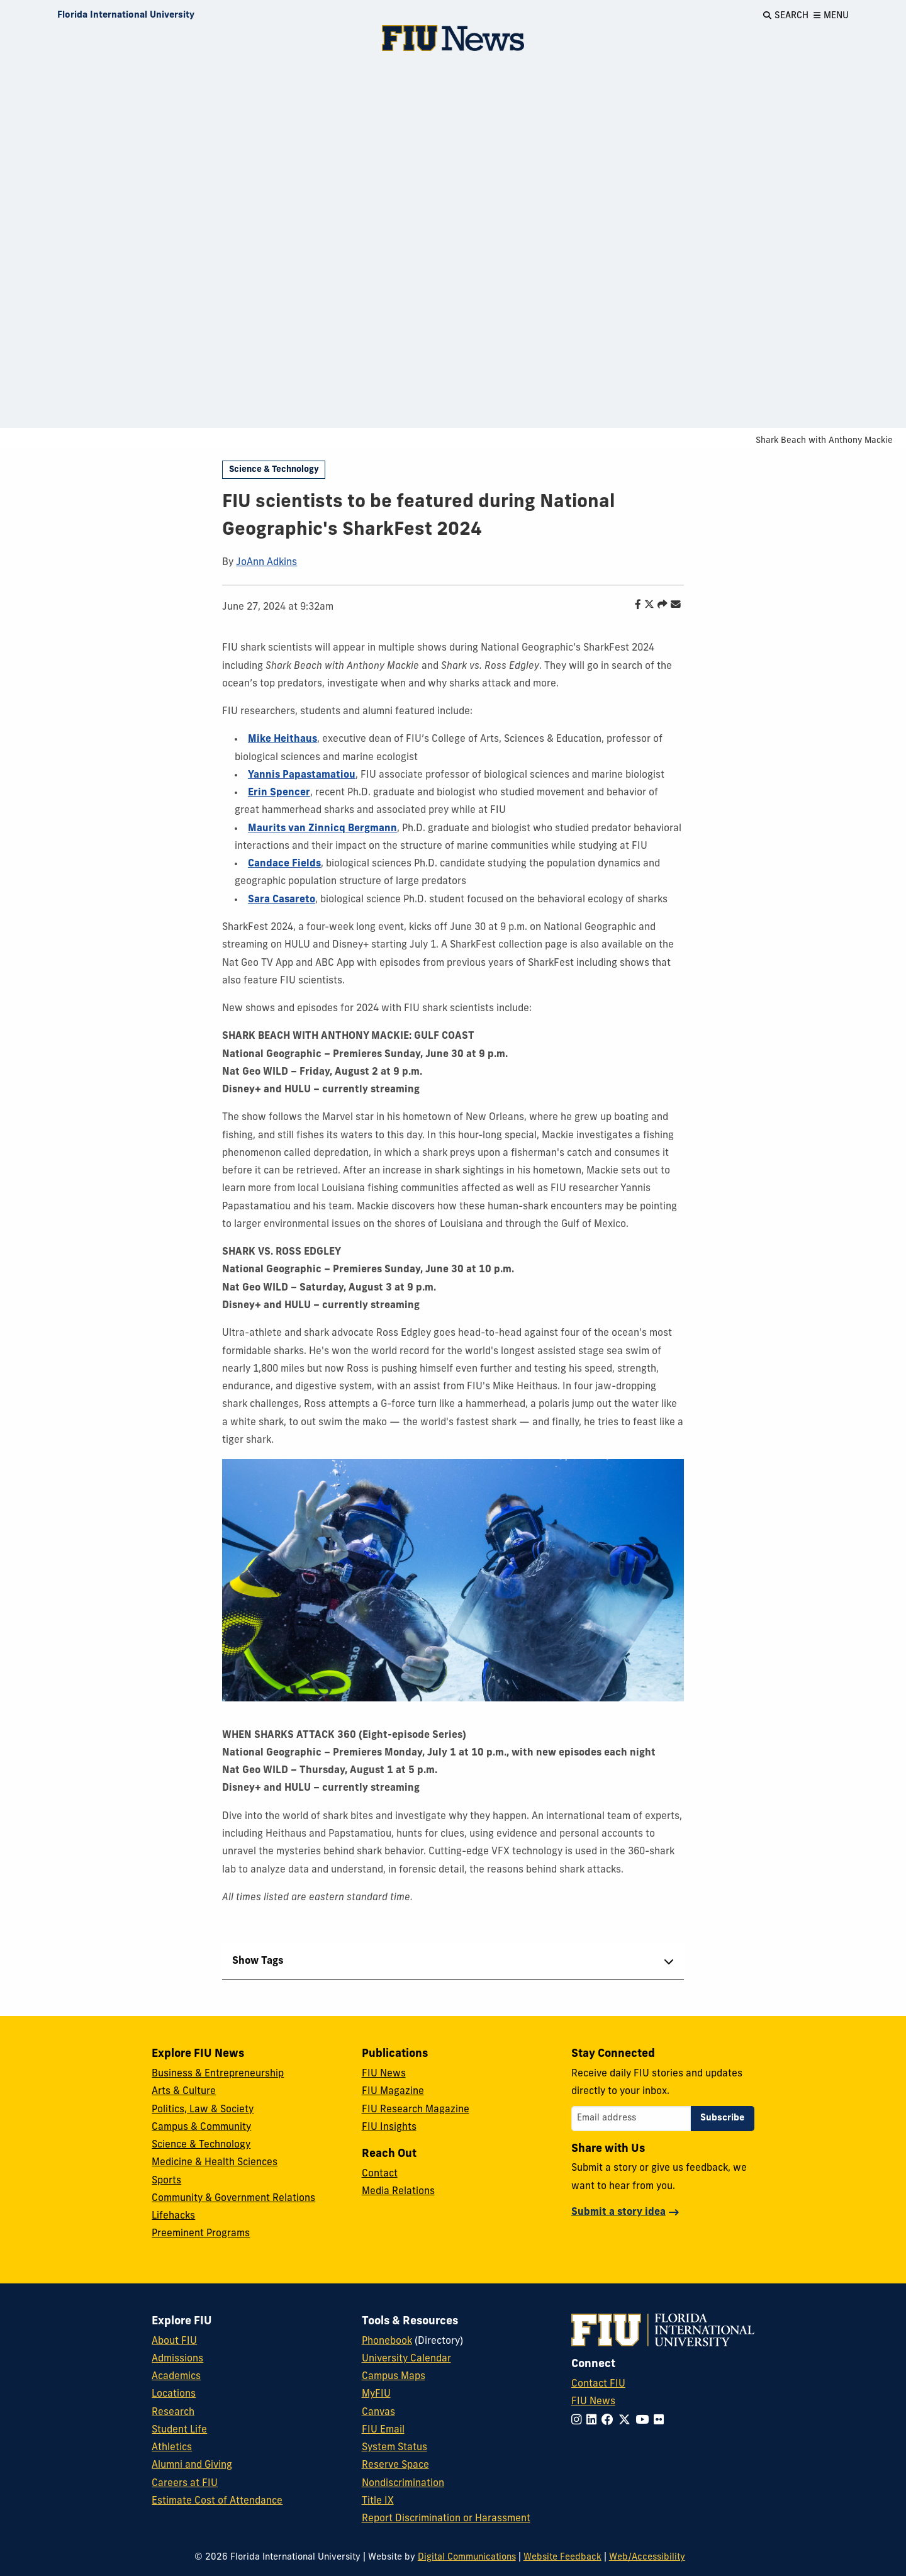  Describe the element at coordinates (173, 2412) in the screenshot. I see `Research [FIU Research]` at that location.